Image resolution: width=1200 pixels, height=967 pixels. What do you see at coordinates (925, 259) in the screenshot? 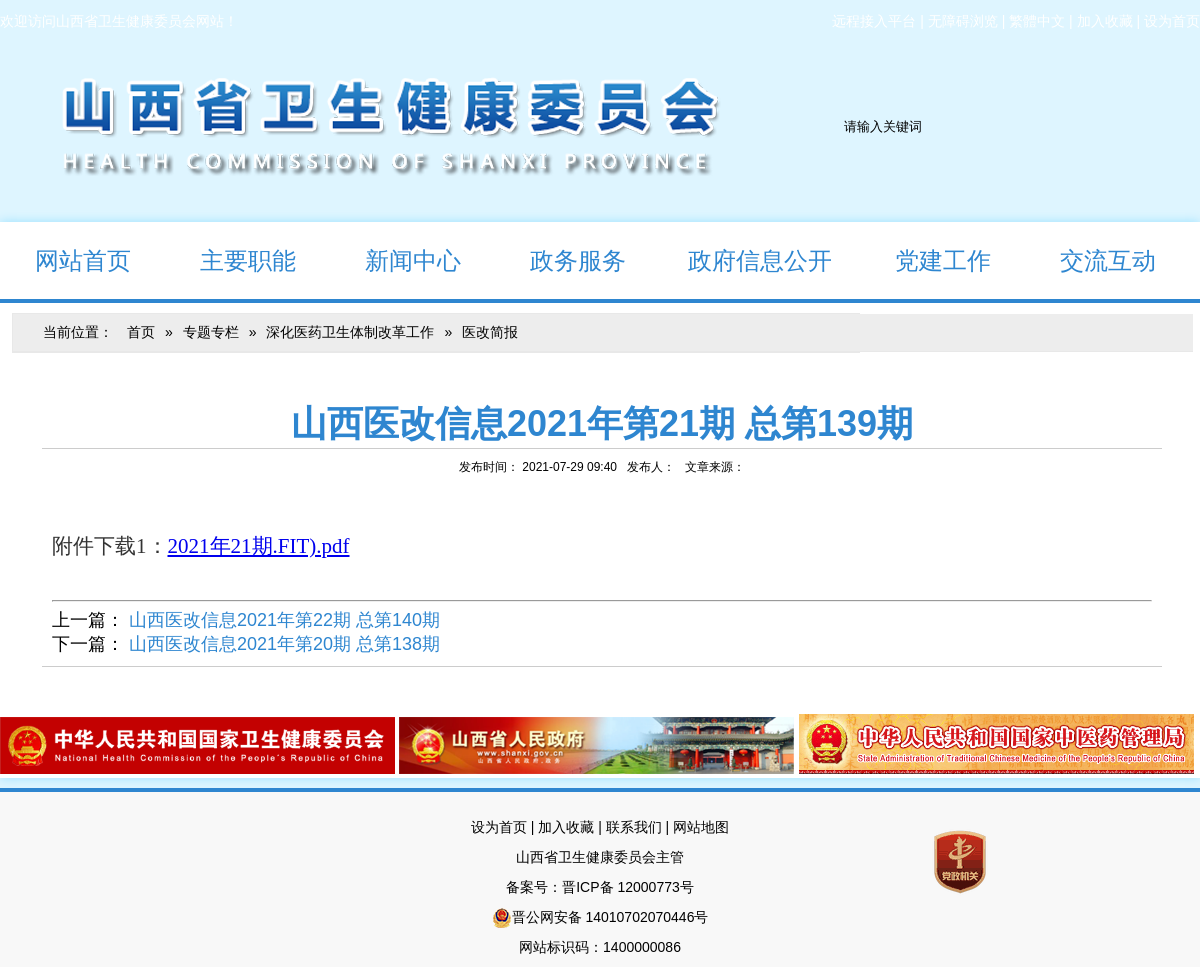
I see `党建工作` at bounding box center [925, 259].